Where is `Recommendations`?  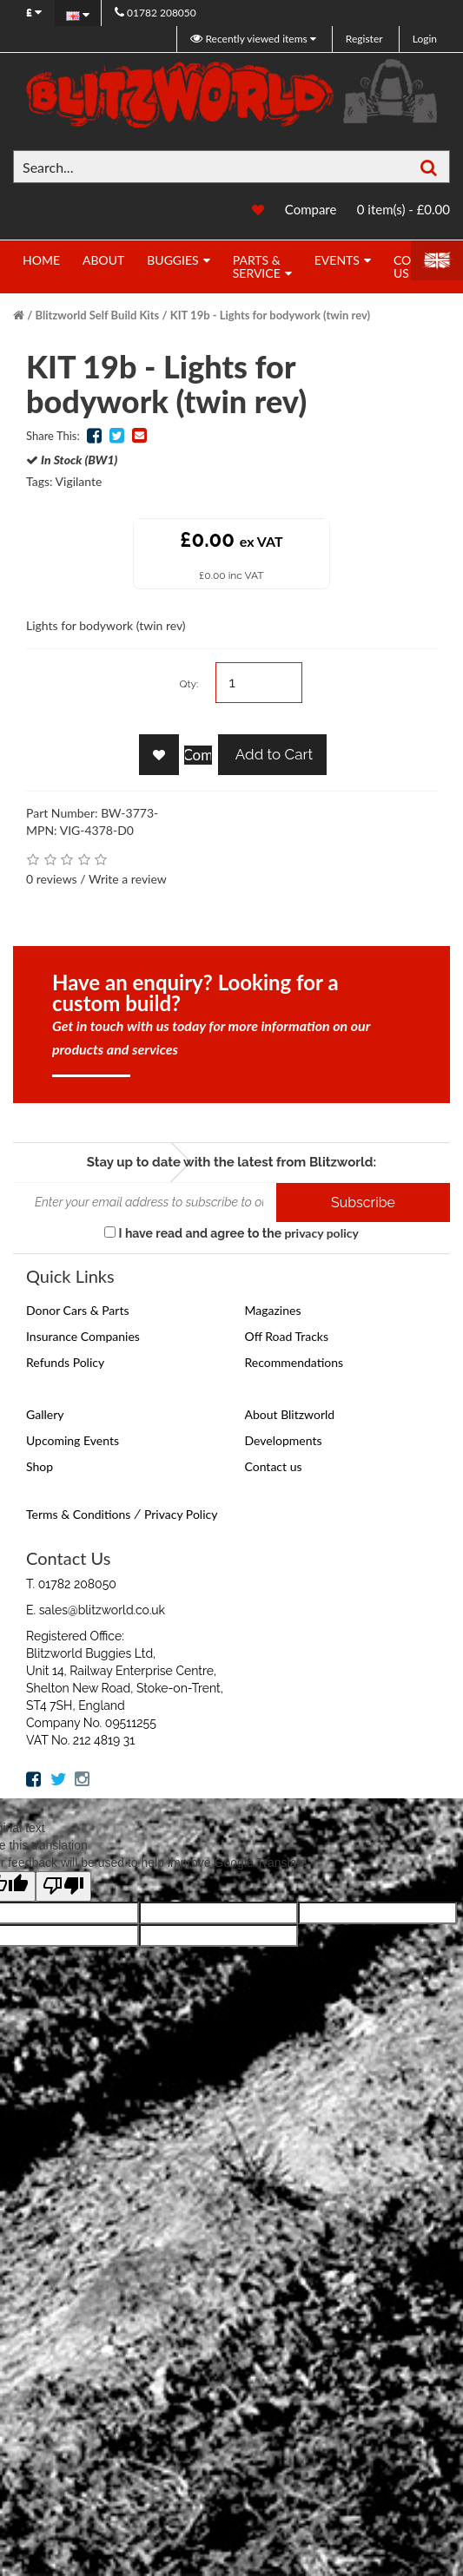
Recommendations is located at coordinates (294, 1362).